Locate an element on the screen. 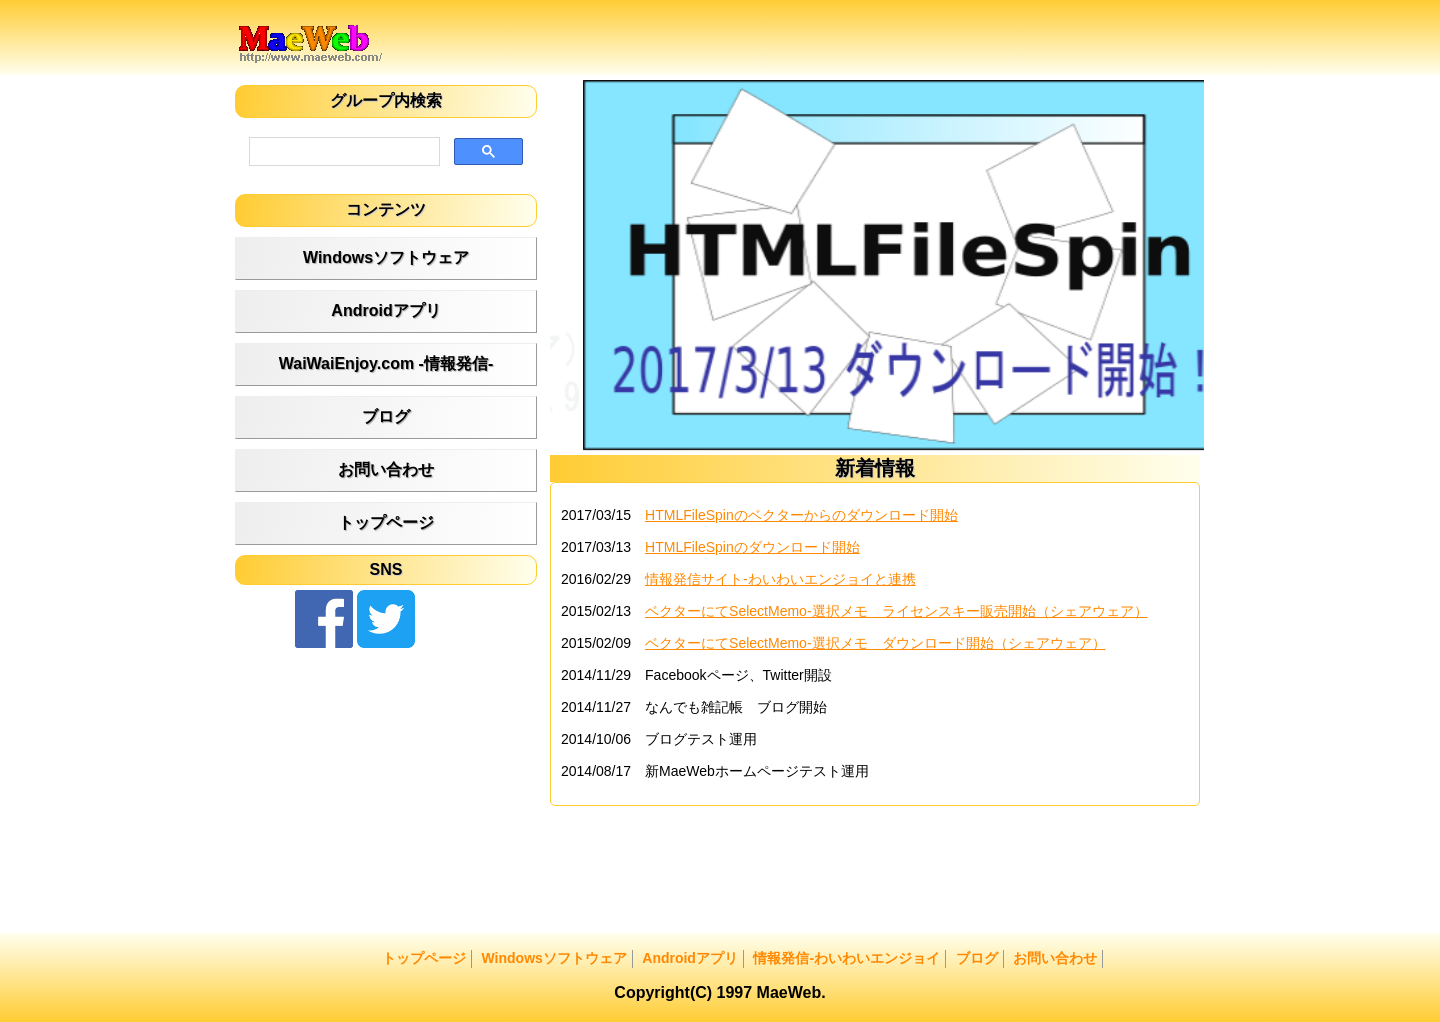 The height and width of the screenshot is (1022, 1440). HTMLFileSpinのベクターからのダウンロード開始 is located at coordinates (801, 515).